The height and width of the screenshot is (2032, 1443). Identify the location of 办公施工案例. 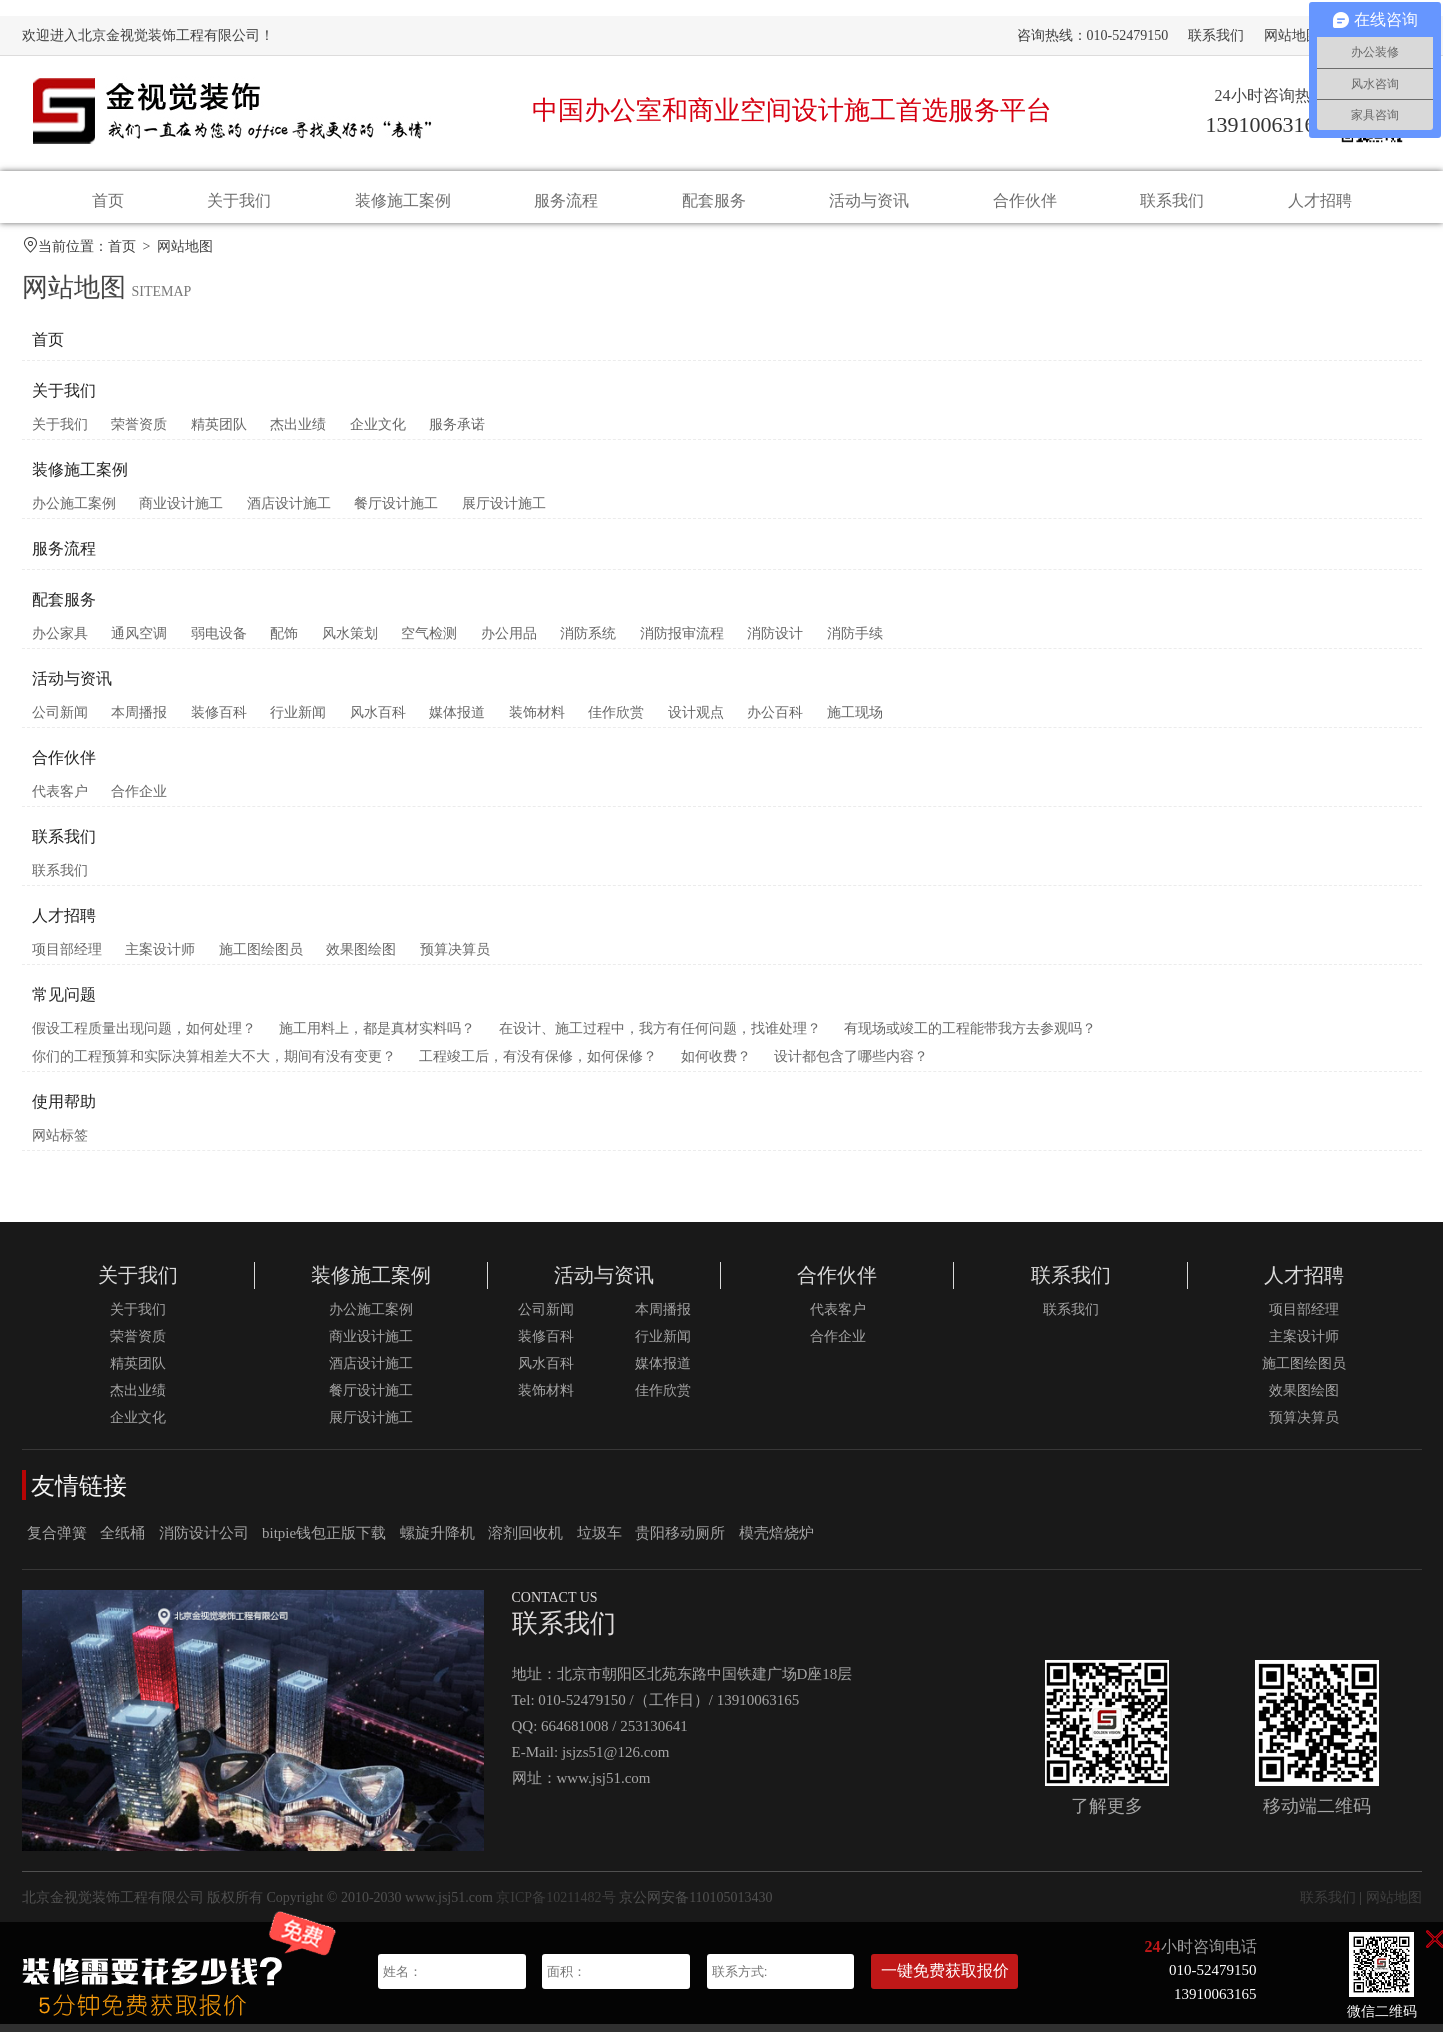
(74, 511).